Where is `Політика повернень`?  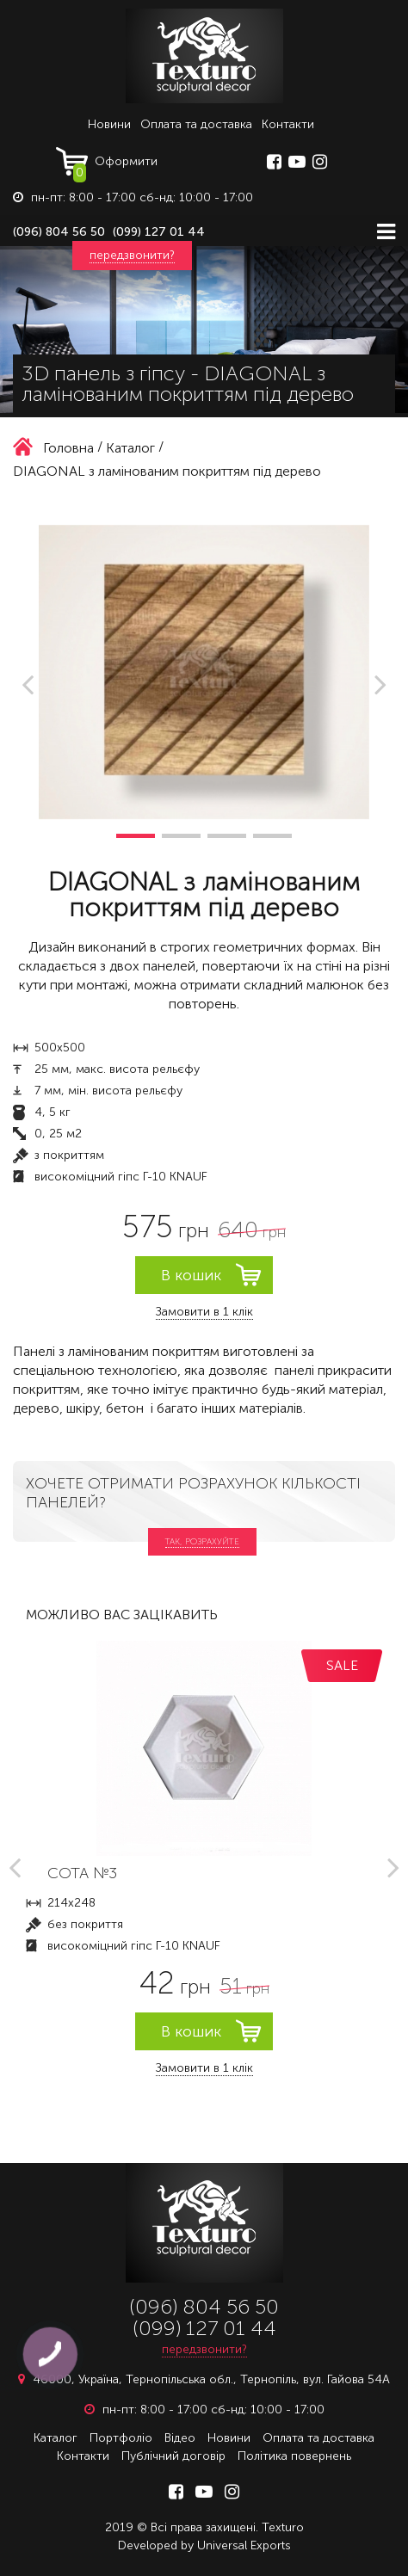
Політика повернень is located at coordinates (294, 2456).